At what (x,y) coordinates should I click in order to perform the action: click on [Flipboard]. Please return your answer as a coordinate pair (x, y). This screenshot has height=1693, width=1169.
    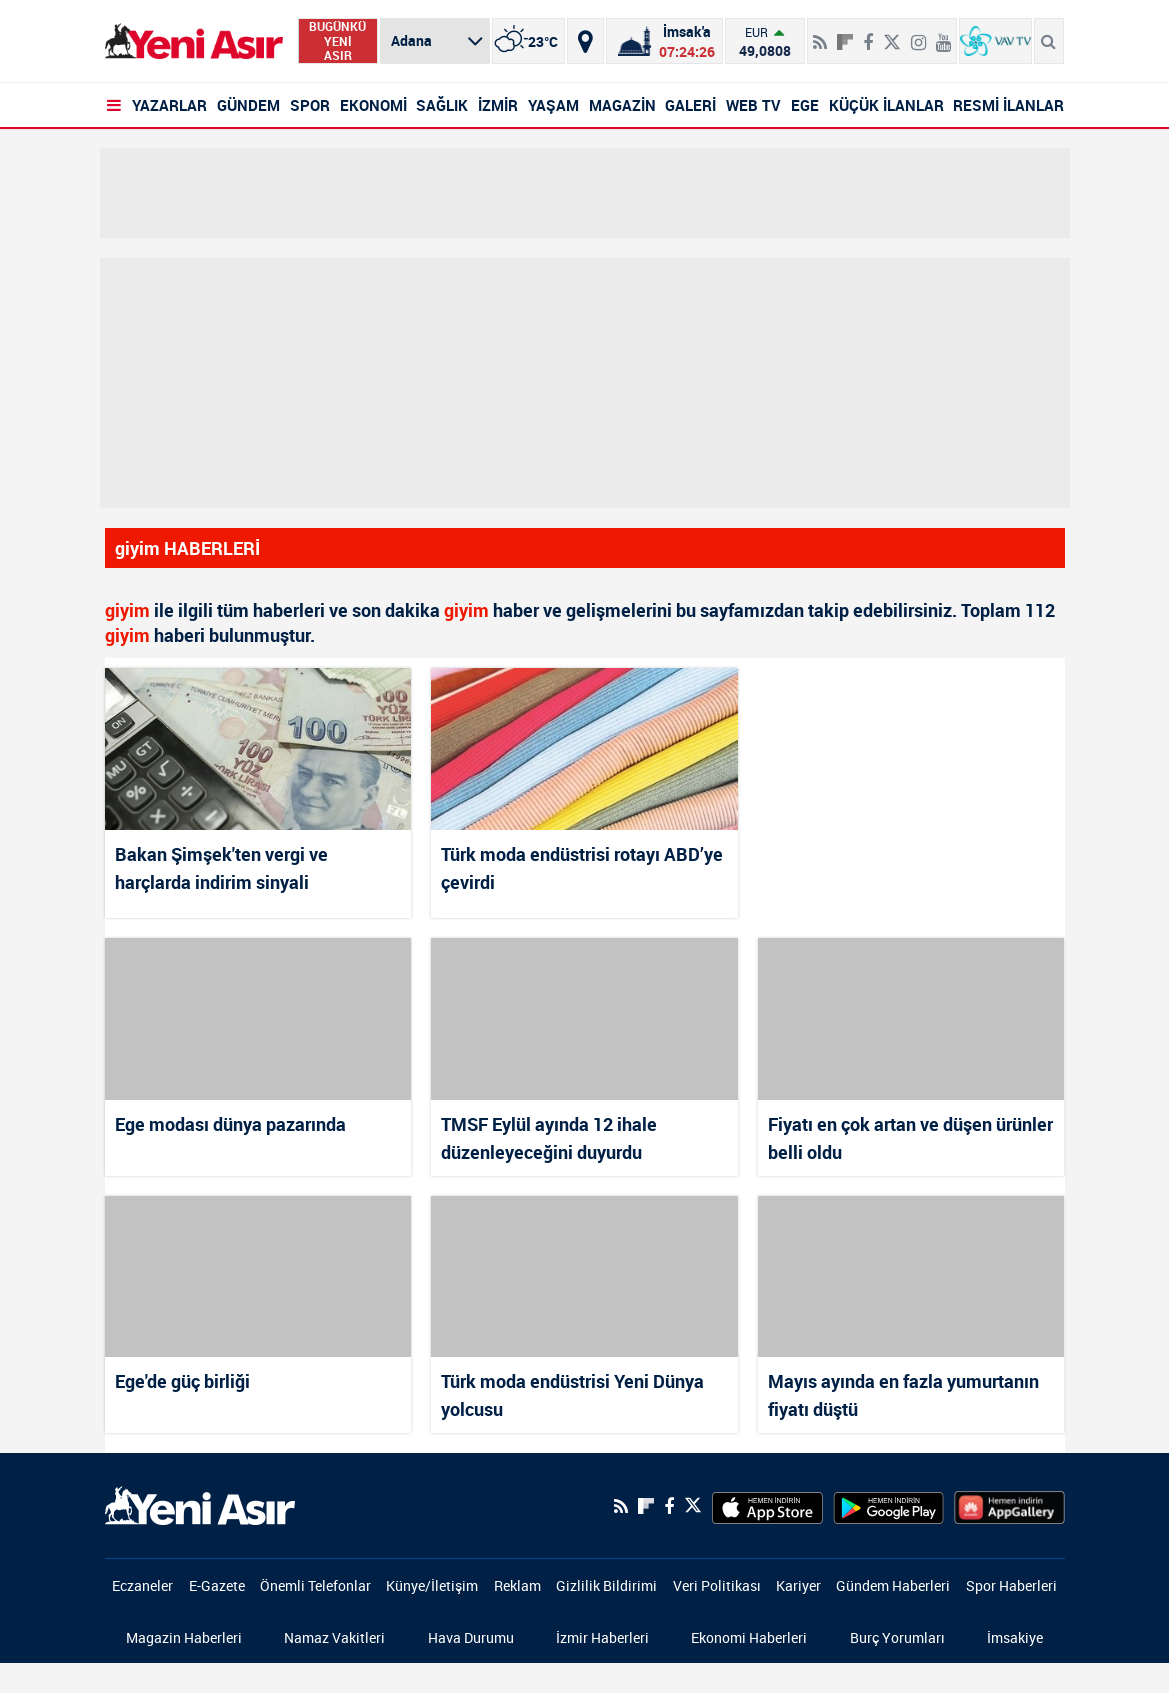
    Looking at the image, I should click on (845, 35).